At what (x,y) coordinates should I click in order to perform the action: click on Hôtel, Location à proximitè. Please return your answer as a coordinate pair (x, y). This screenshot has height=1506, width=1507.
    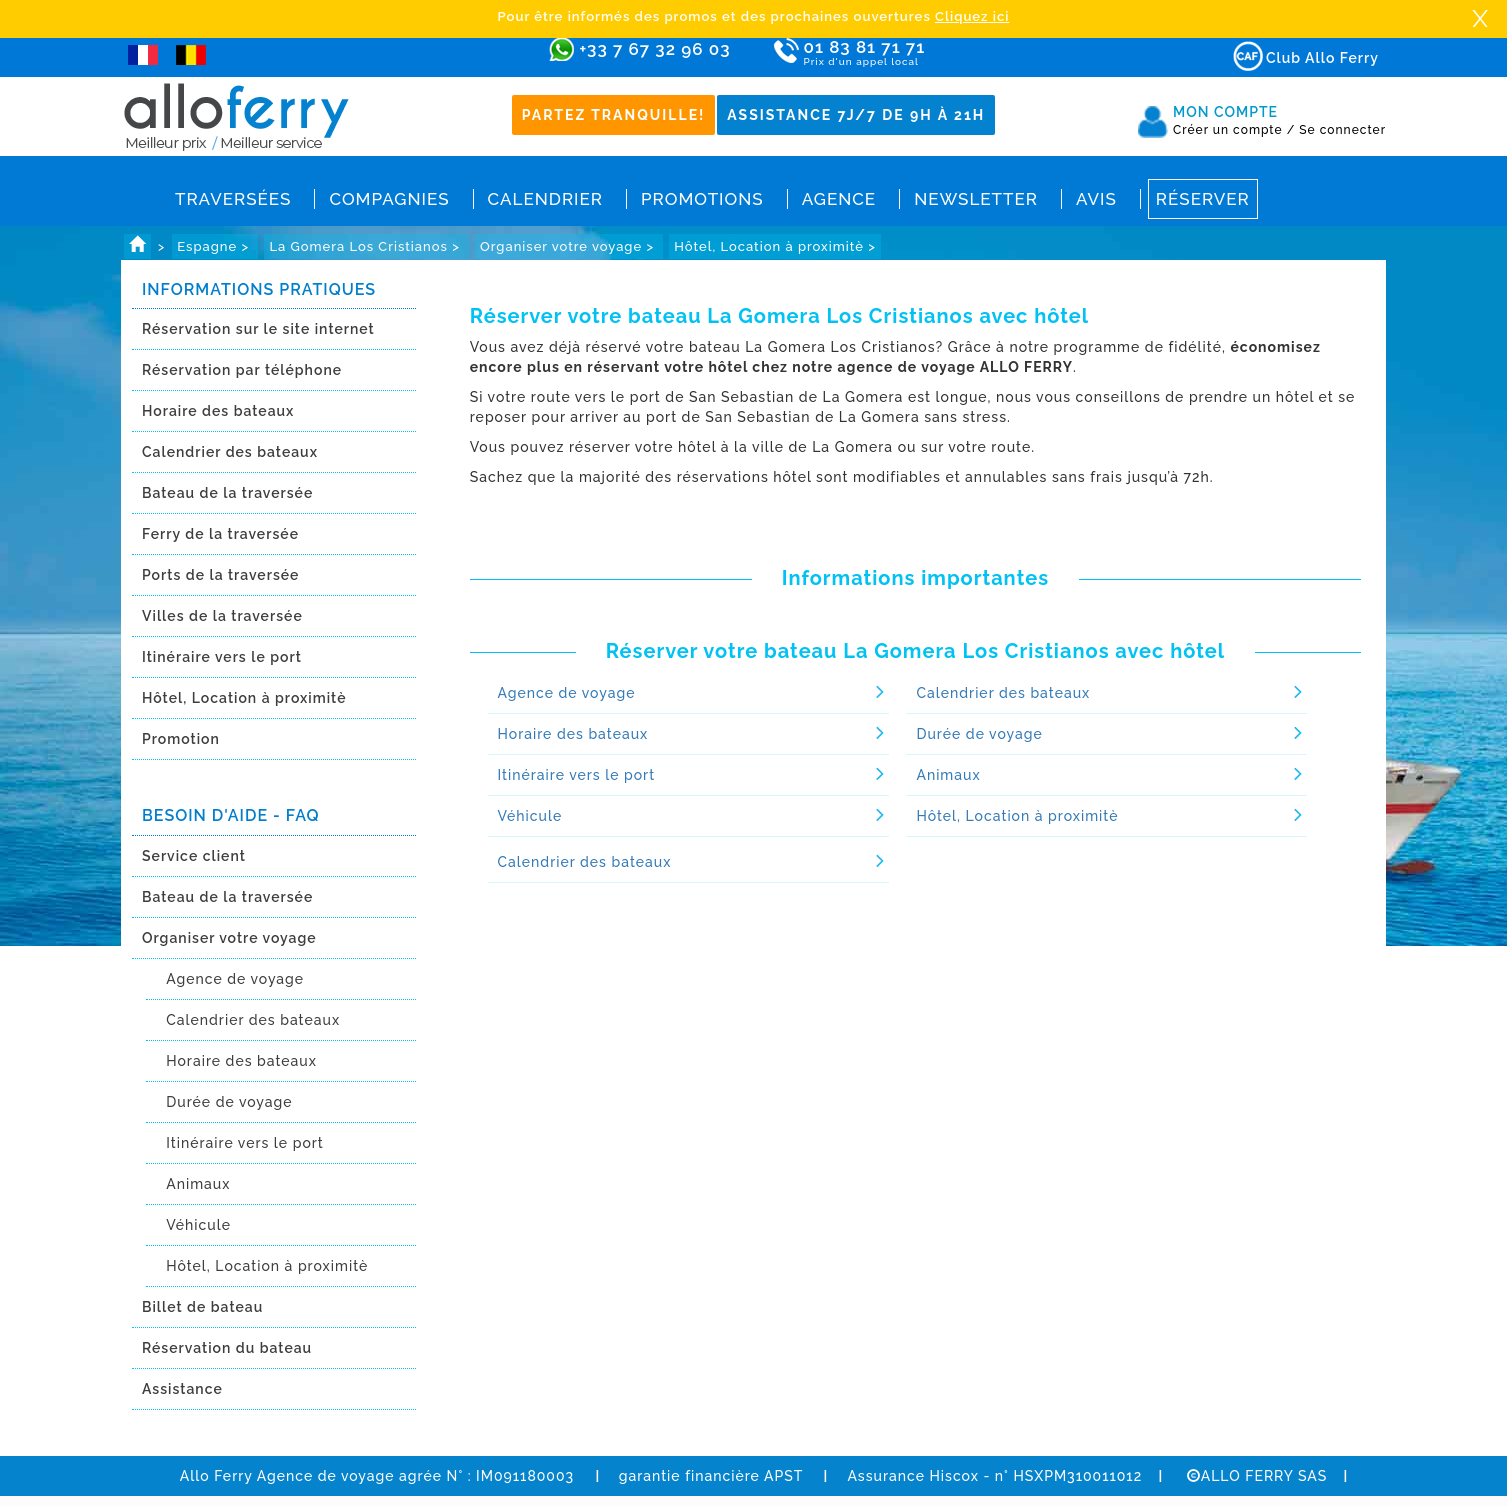
    Looking at the image, I should click on (244, 698).